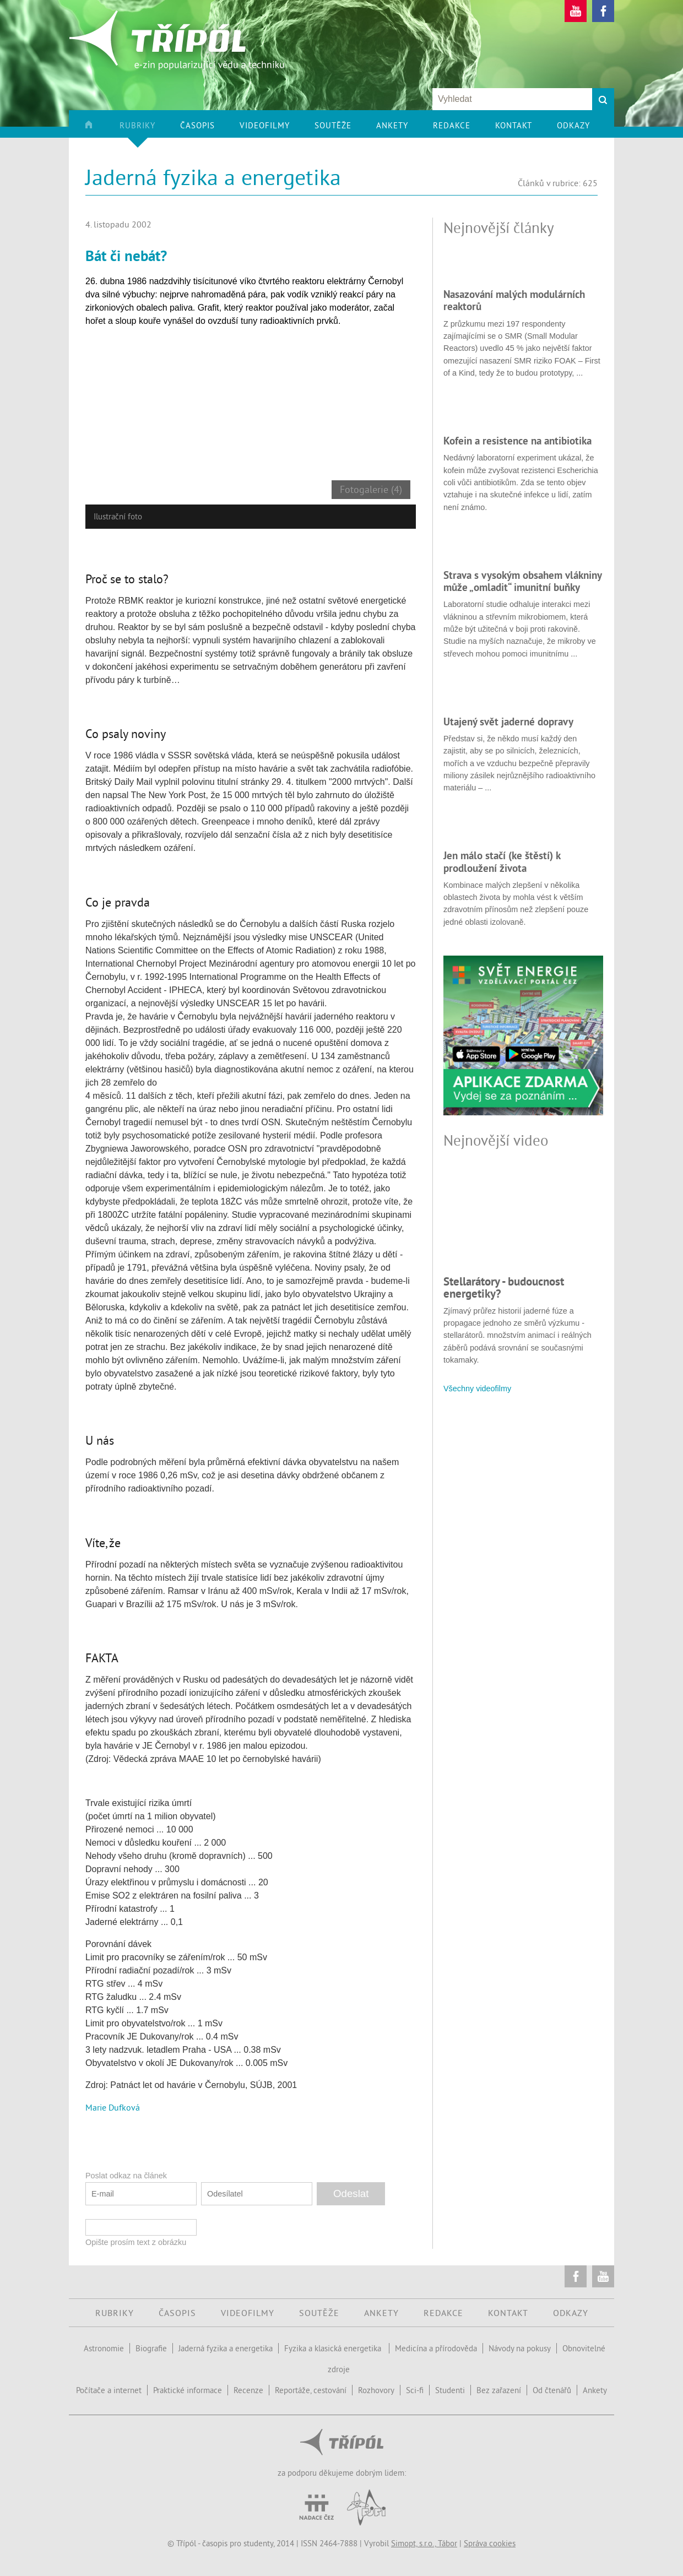  I want to click on Všechny videofilmy, so click(477, 1388).